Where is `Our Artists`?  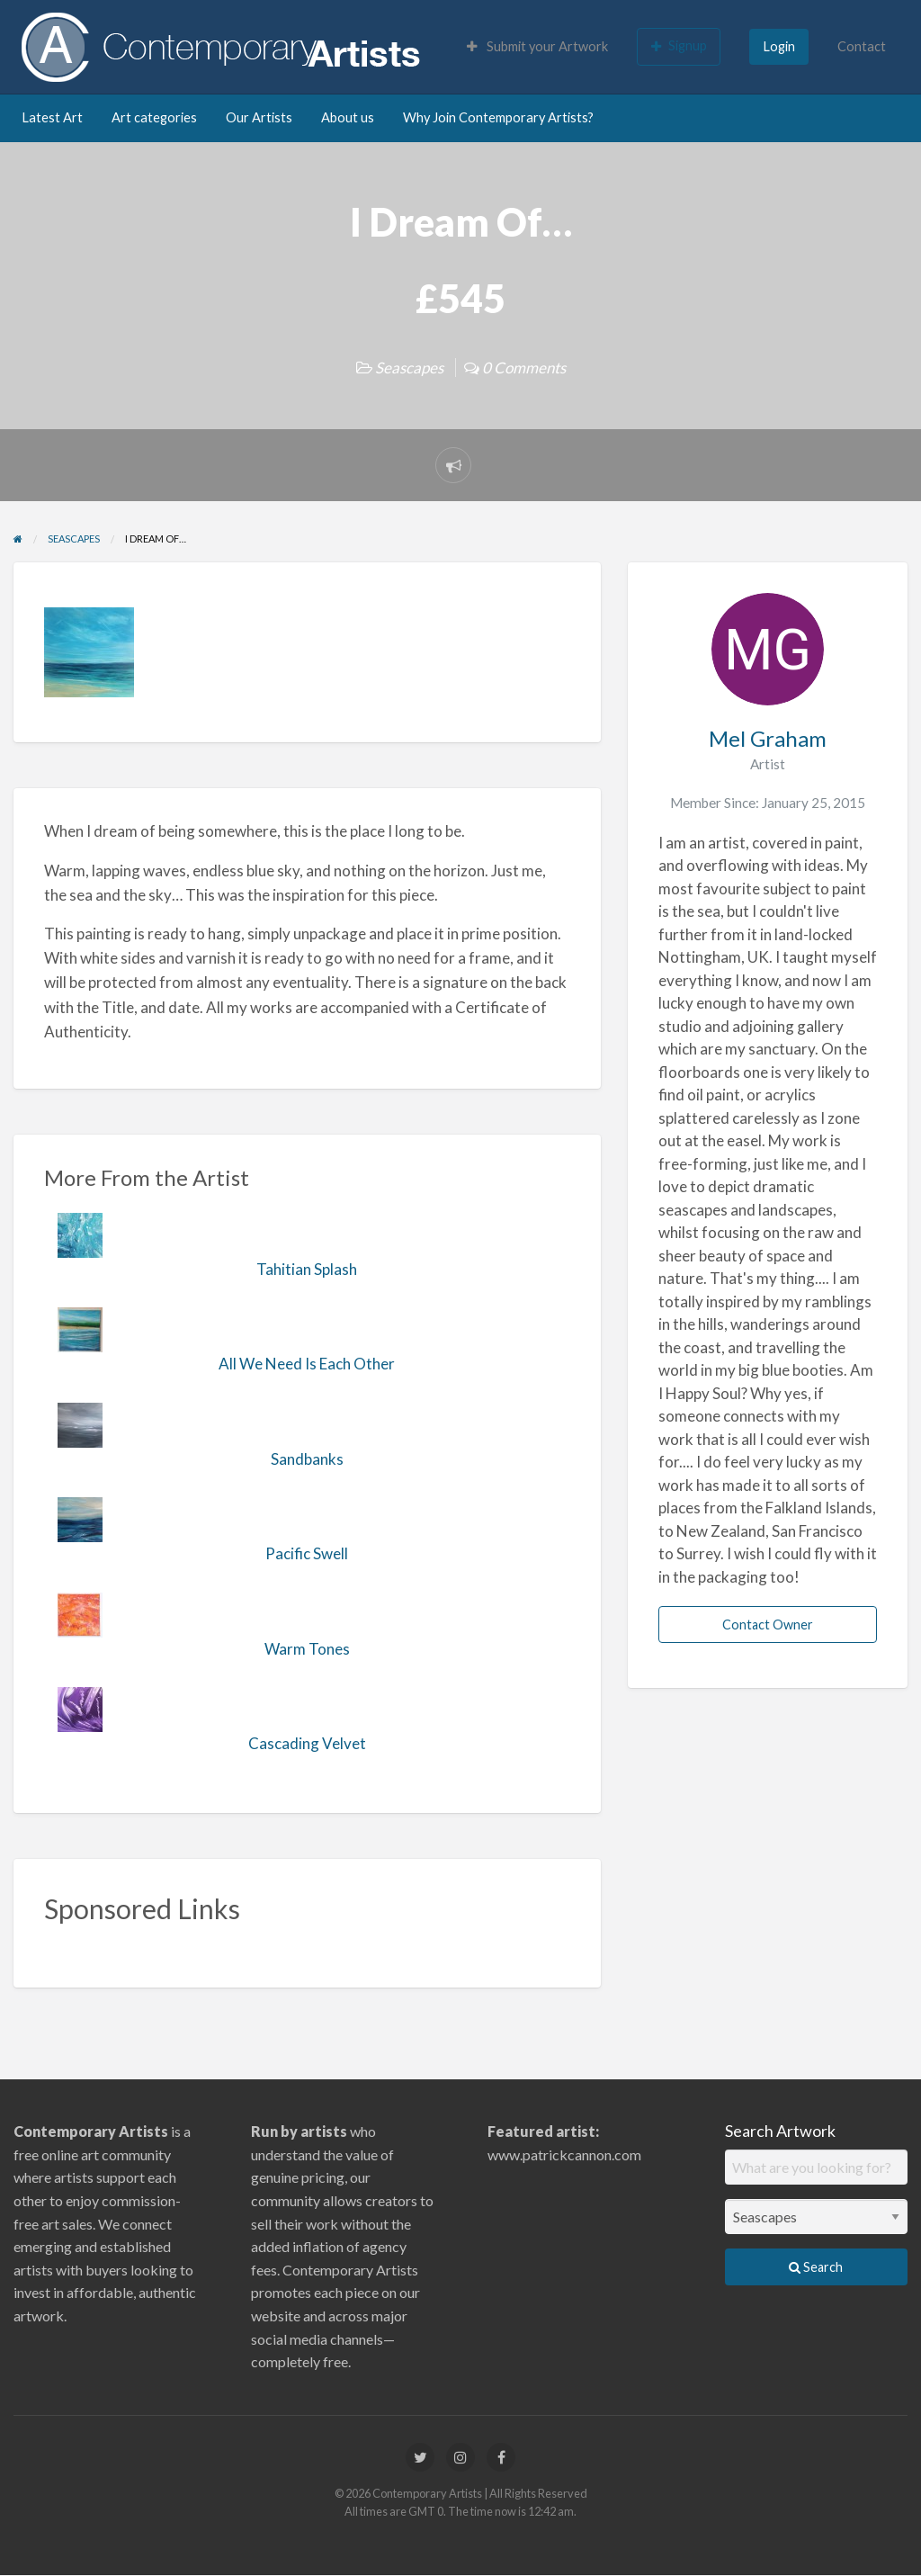
Our Artists is located at coordinates (259, 117).